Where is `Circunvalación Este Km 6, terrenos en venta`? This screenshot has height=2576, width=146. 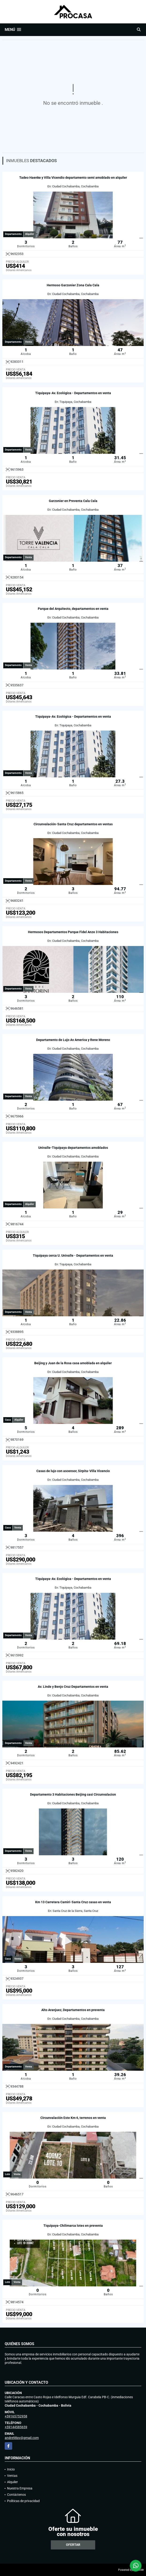
Circunvalación Este Km 6, terrenos en venta is located at coordinates (73, 2118).